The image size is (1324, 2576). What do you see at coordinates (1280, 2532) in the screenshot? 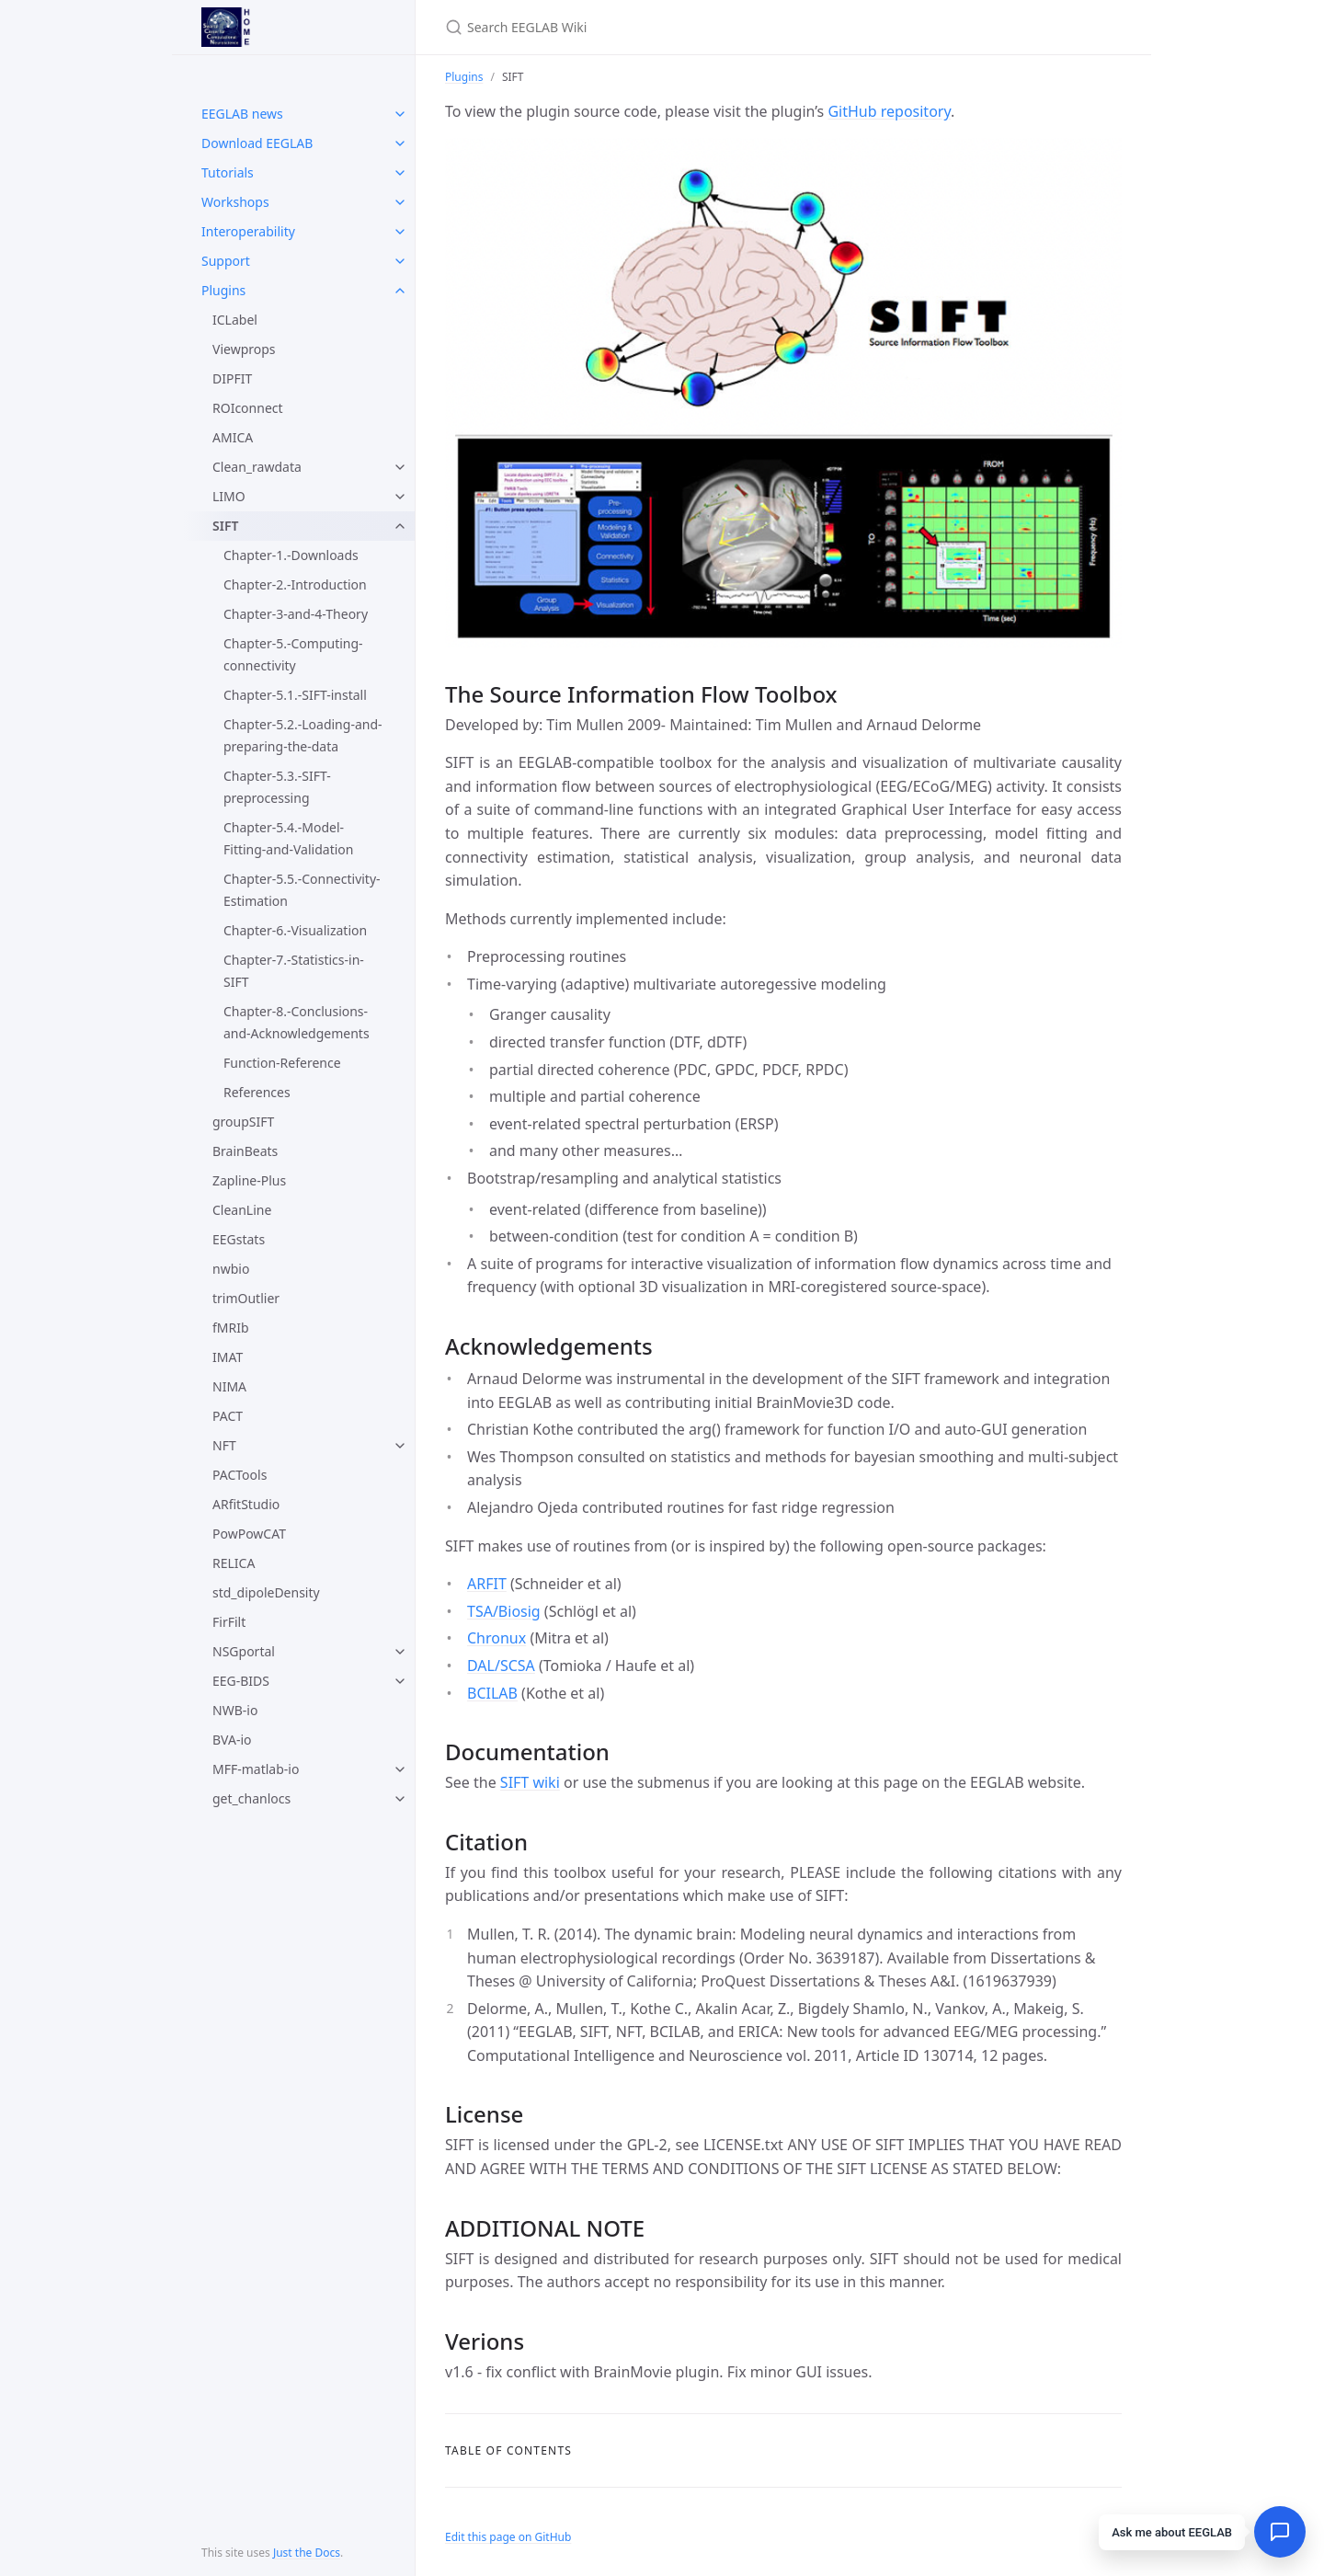
I see `[Open chat]` at bounding box center [1280, 2532].